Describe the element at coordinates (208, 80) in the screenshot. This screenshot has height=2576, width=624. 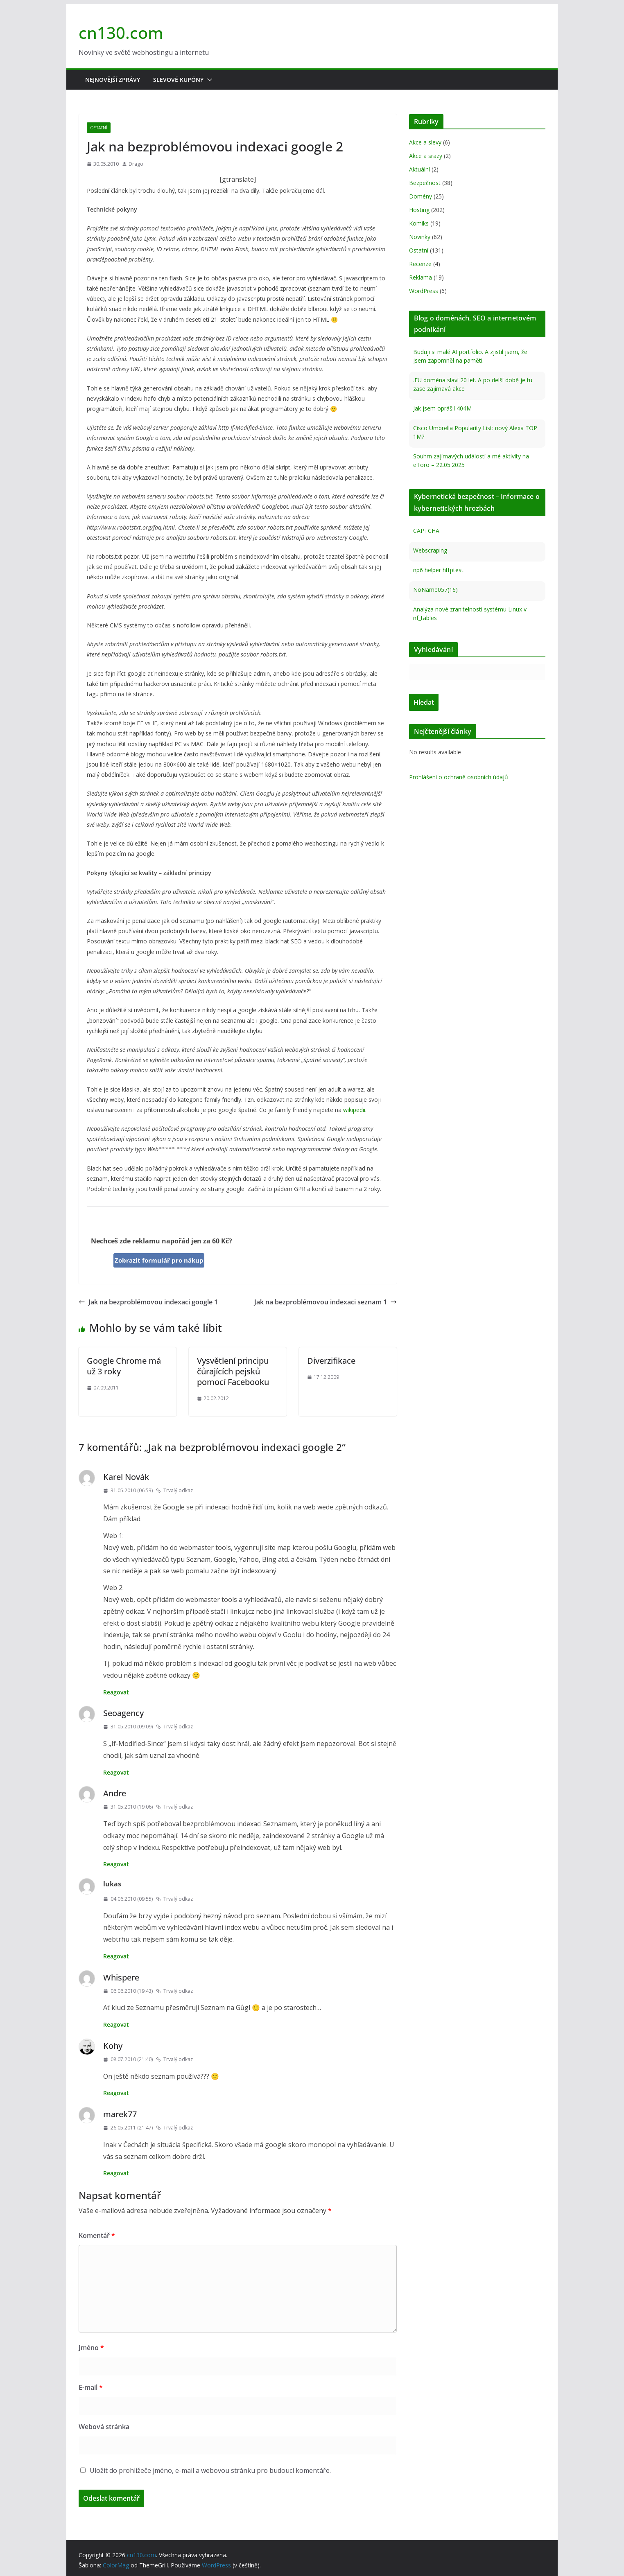
I see `[button]` at that location.